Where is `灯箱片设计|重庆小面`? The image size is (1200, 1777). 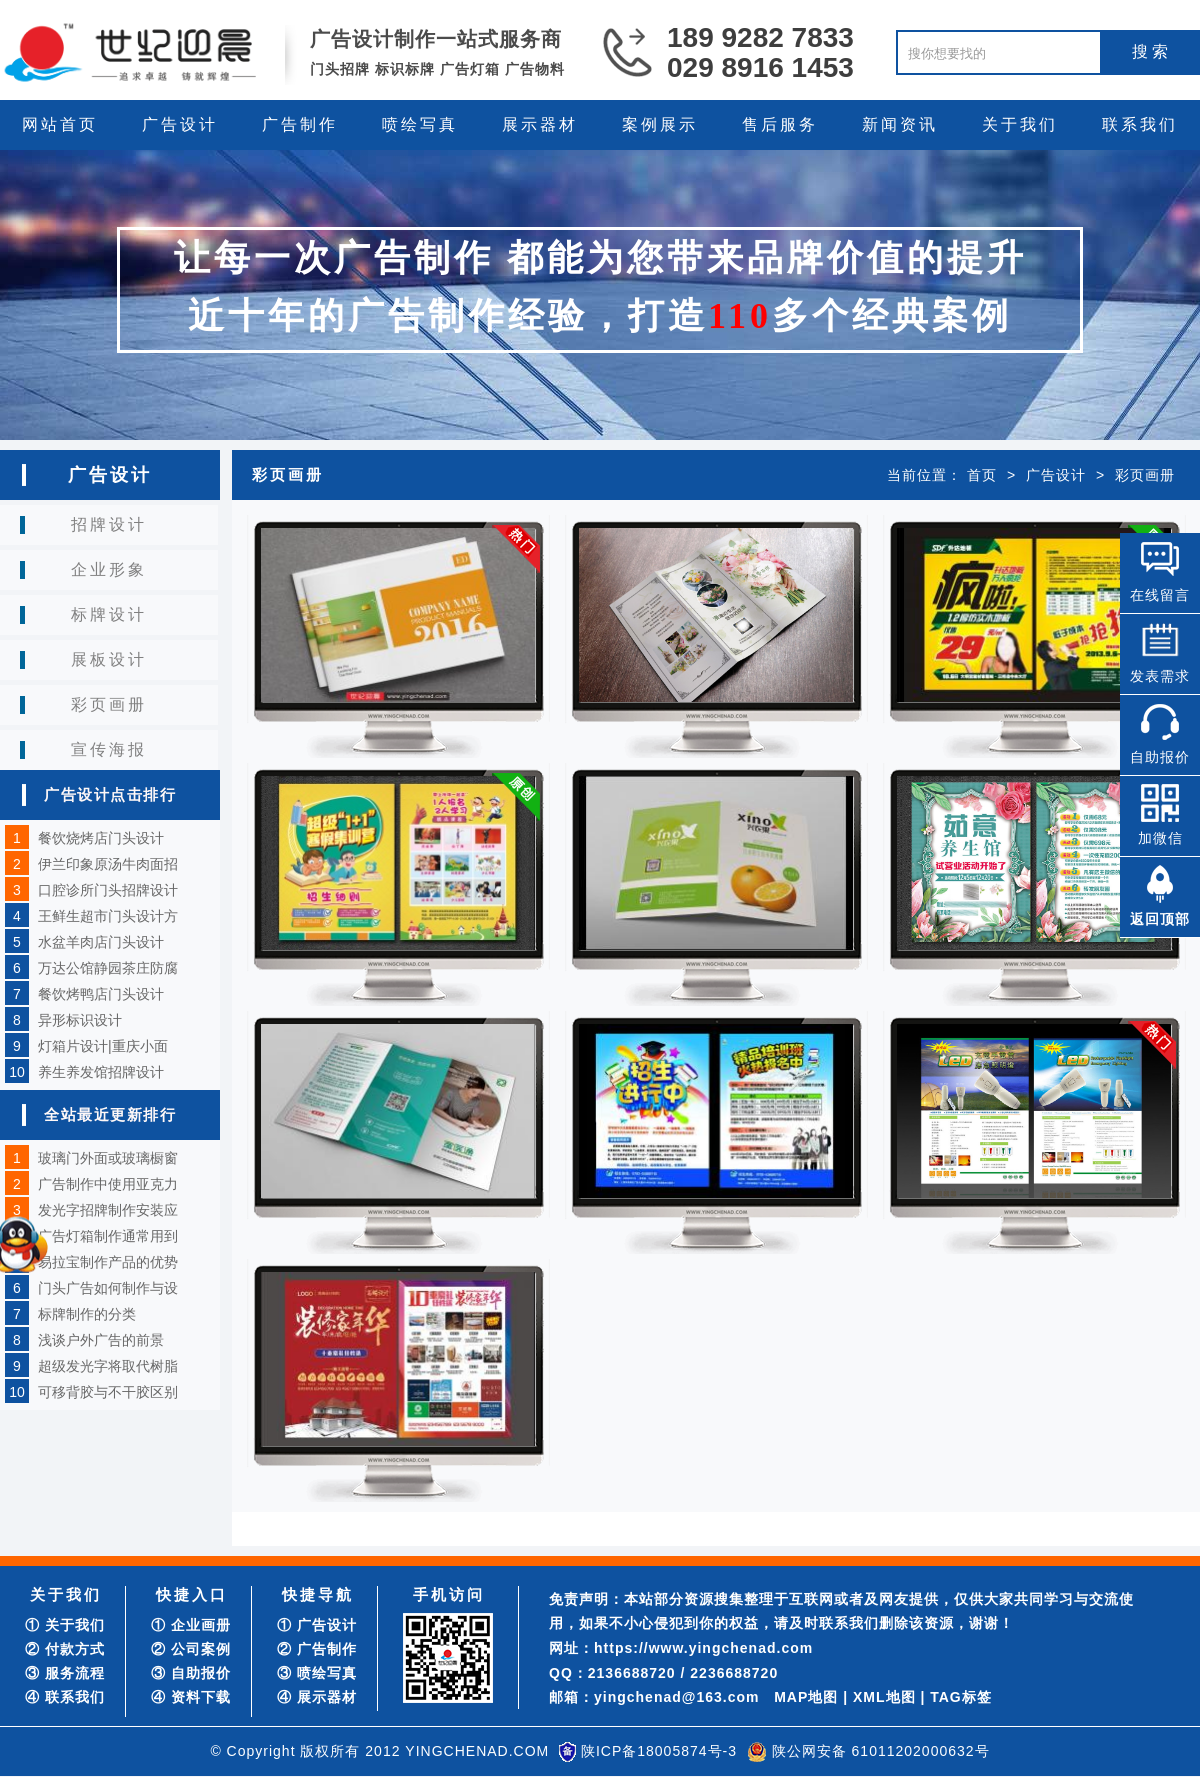
灯箱片设计|重庆小面 is located at coordinates (103, 1046).